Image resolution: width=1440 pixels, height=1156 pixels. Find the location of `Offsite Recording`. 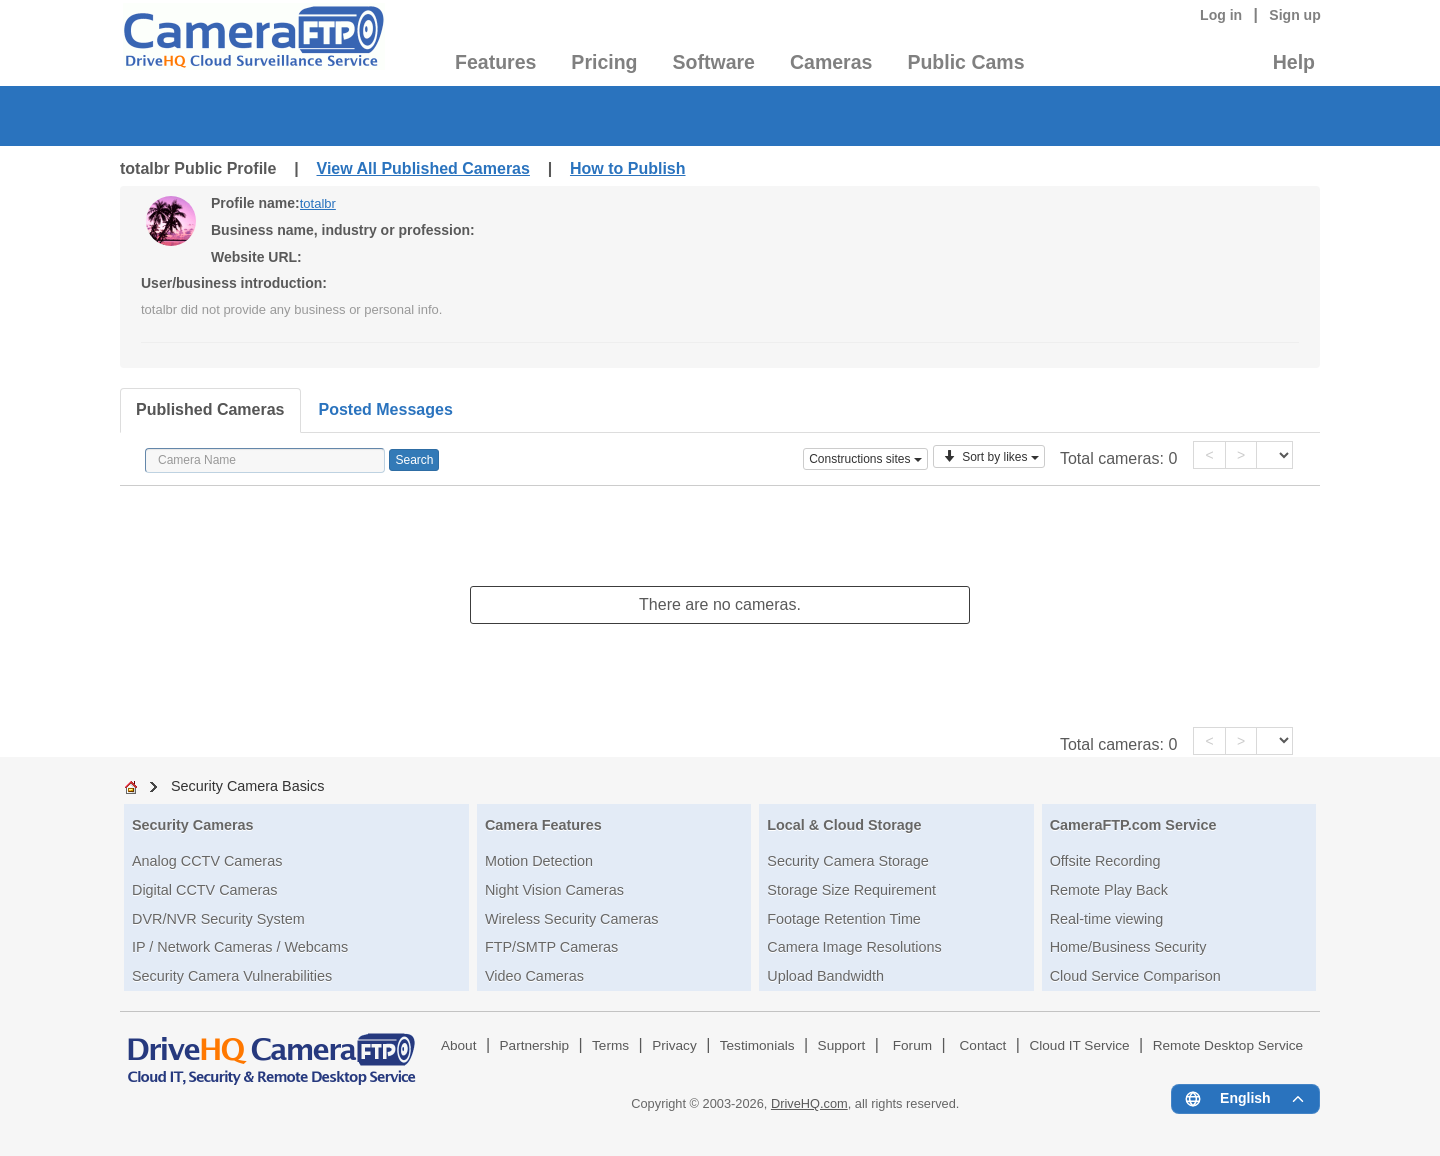

Offsite Recording is located at coordinates (1105, 861).